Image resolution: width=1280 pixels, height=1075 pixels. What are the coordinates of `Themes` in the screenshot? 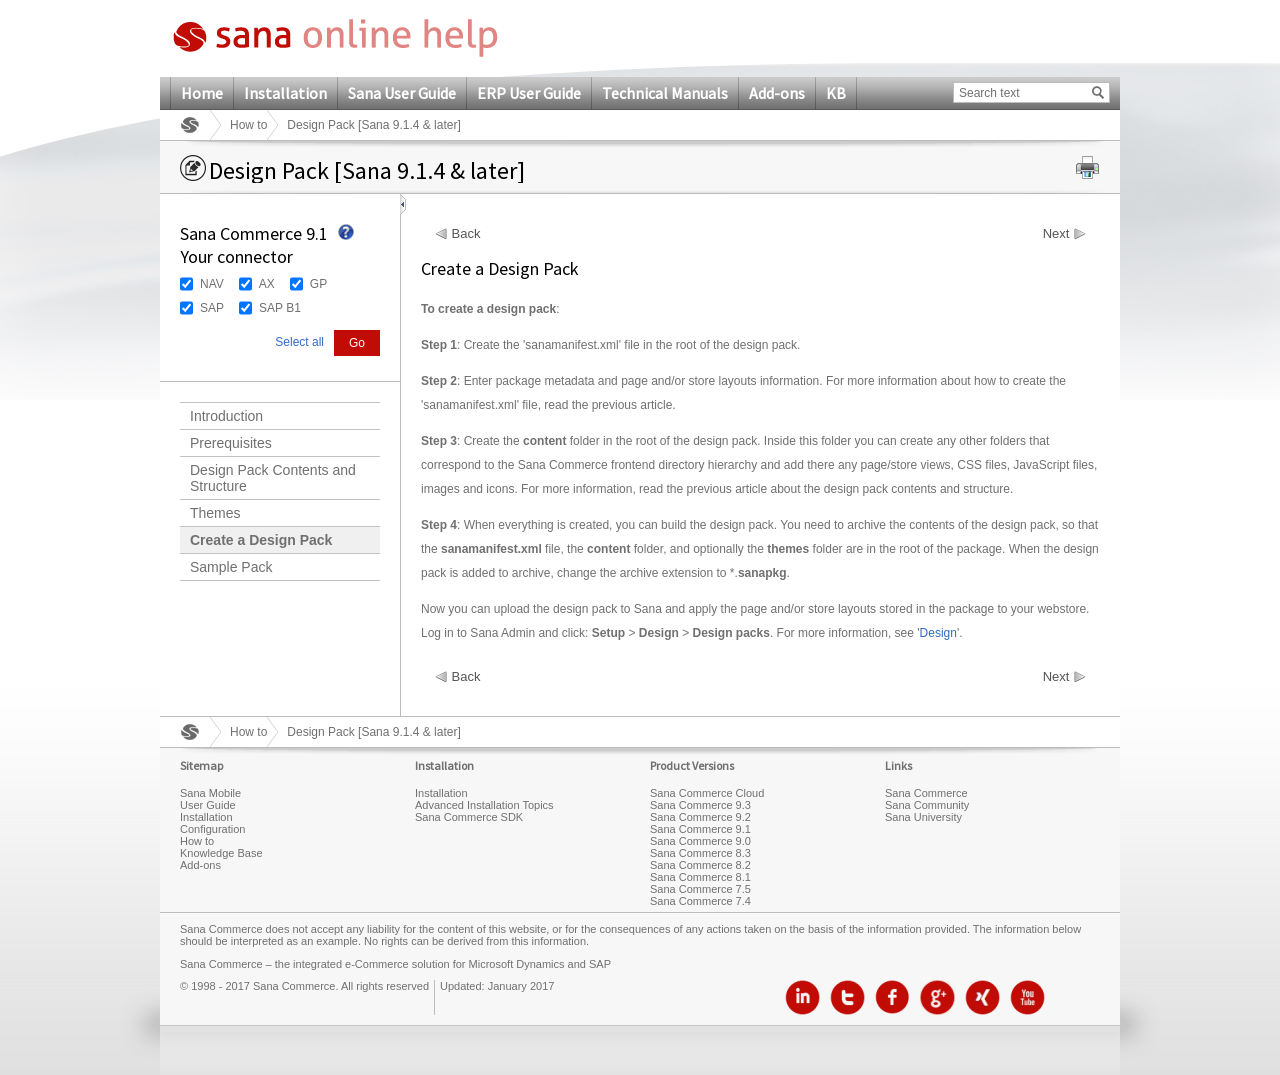 It's located at (215, 513).